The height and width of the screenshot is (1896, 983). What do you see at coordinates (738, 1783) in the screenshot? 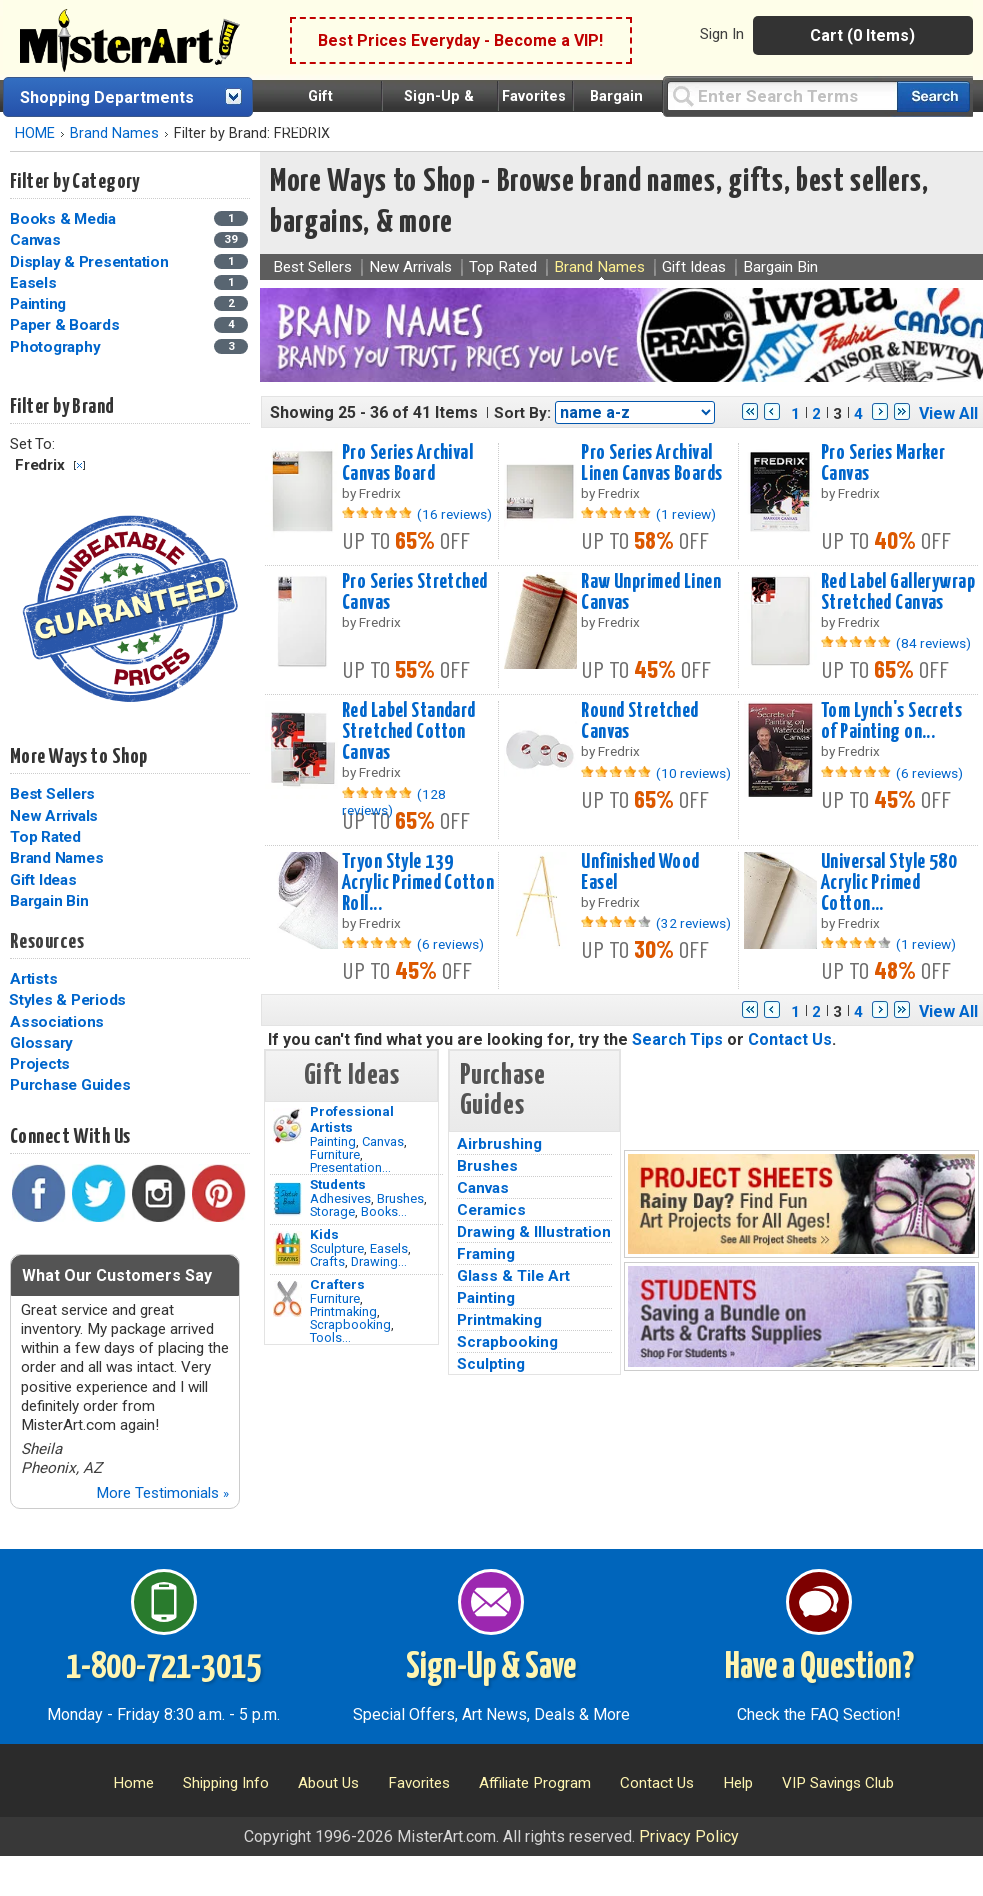
I see `Help` at bounding box center [738, 1783].